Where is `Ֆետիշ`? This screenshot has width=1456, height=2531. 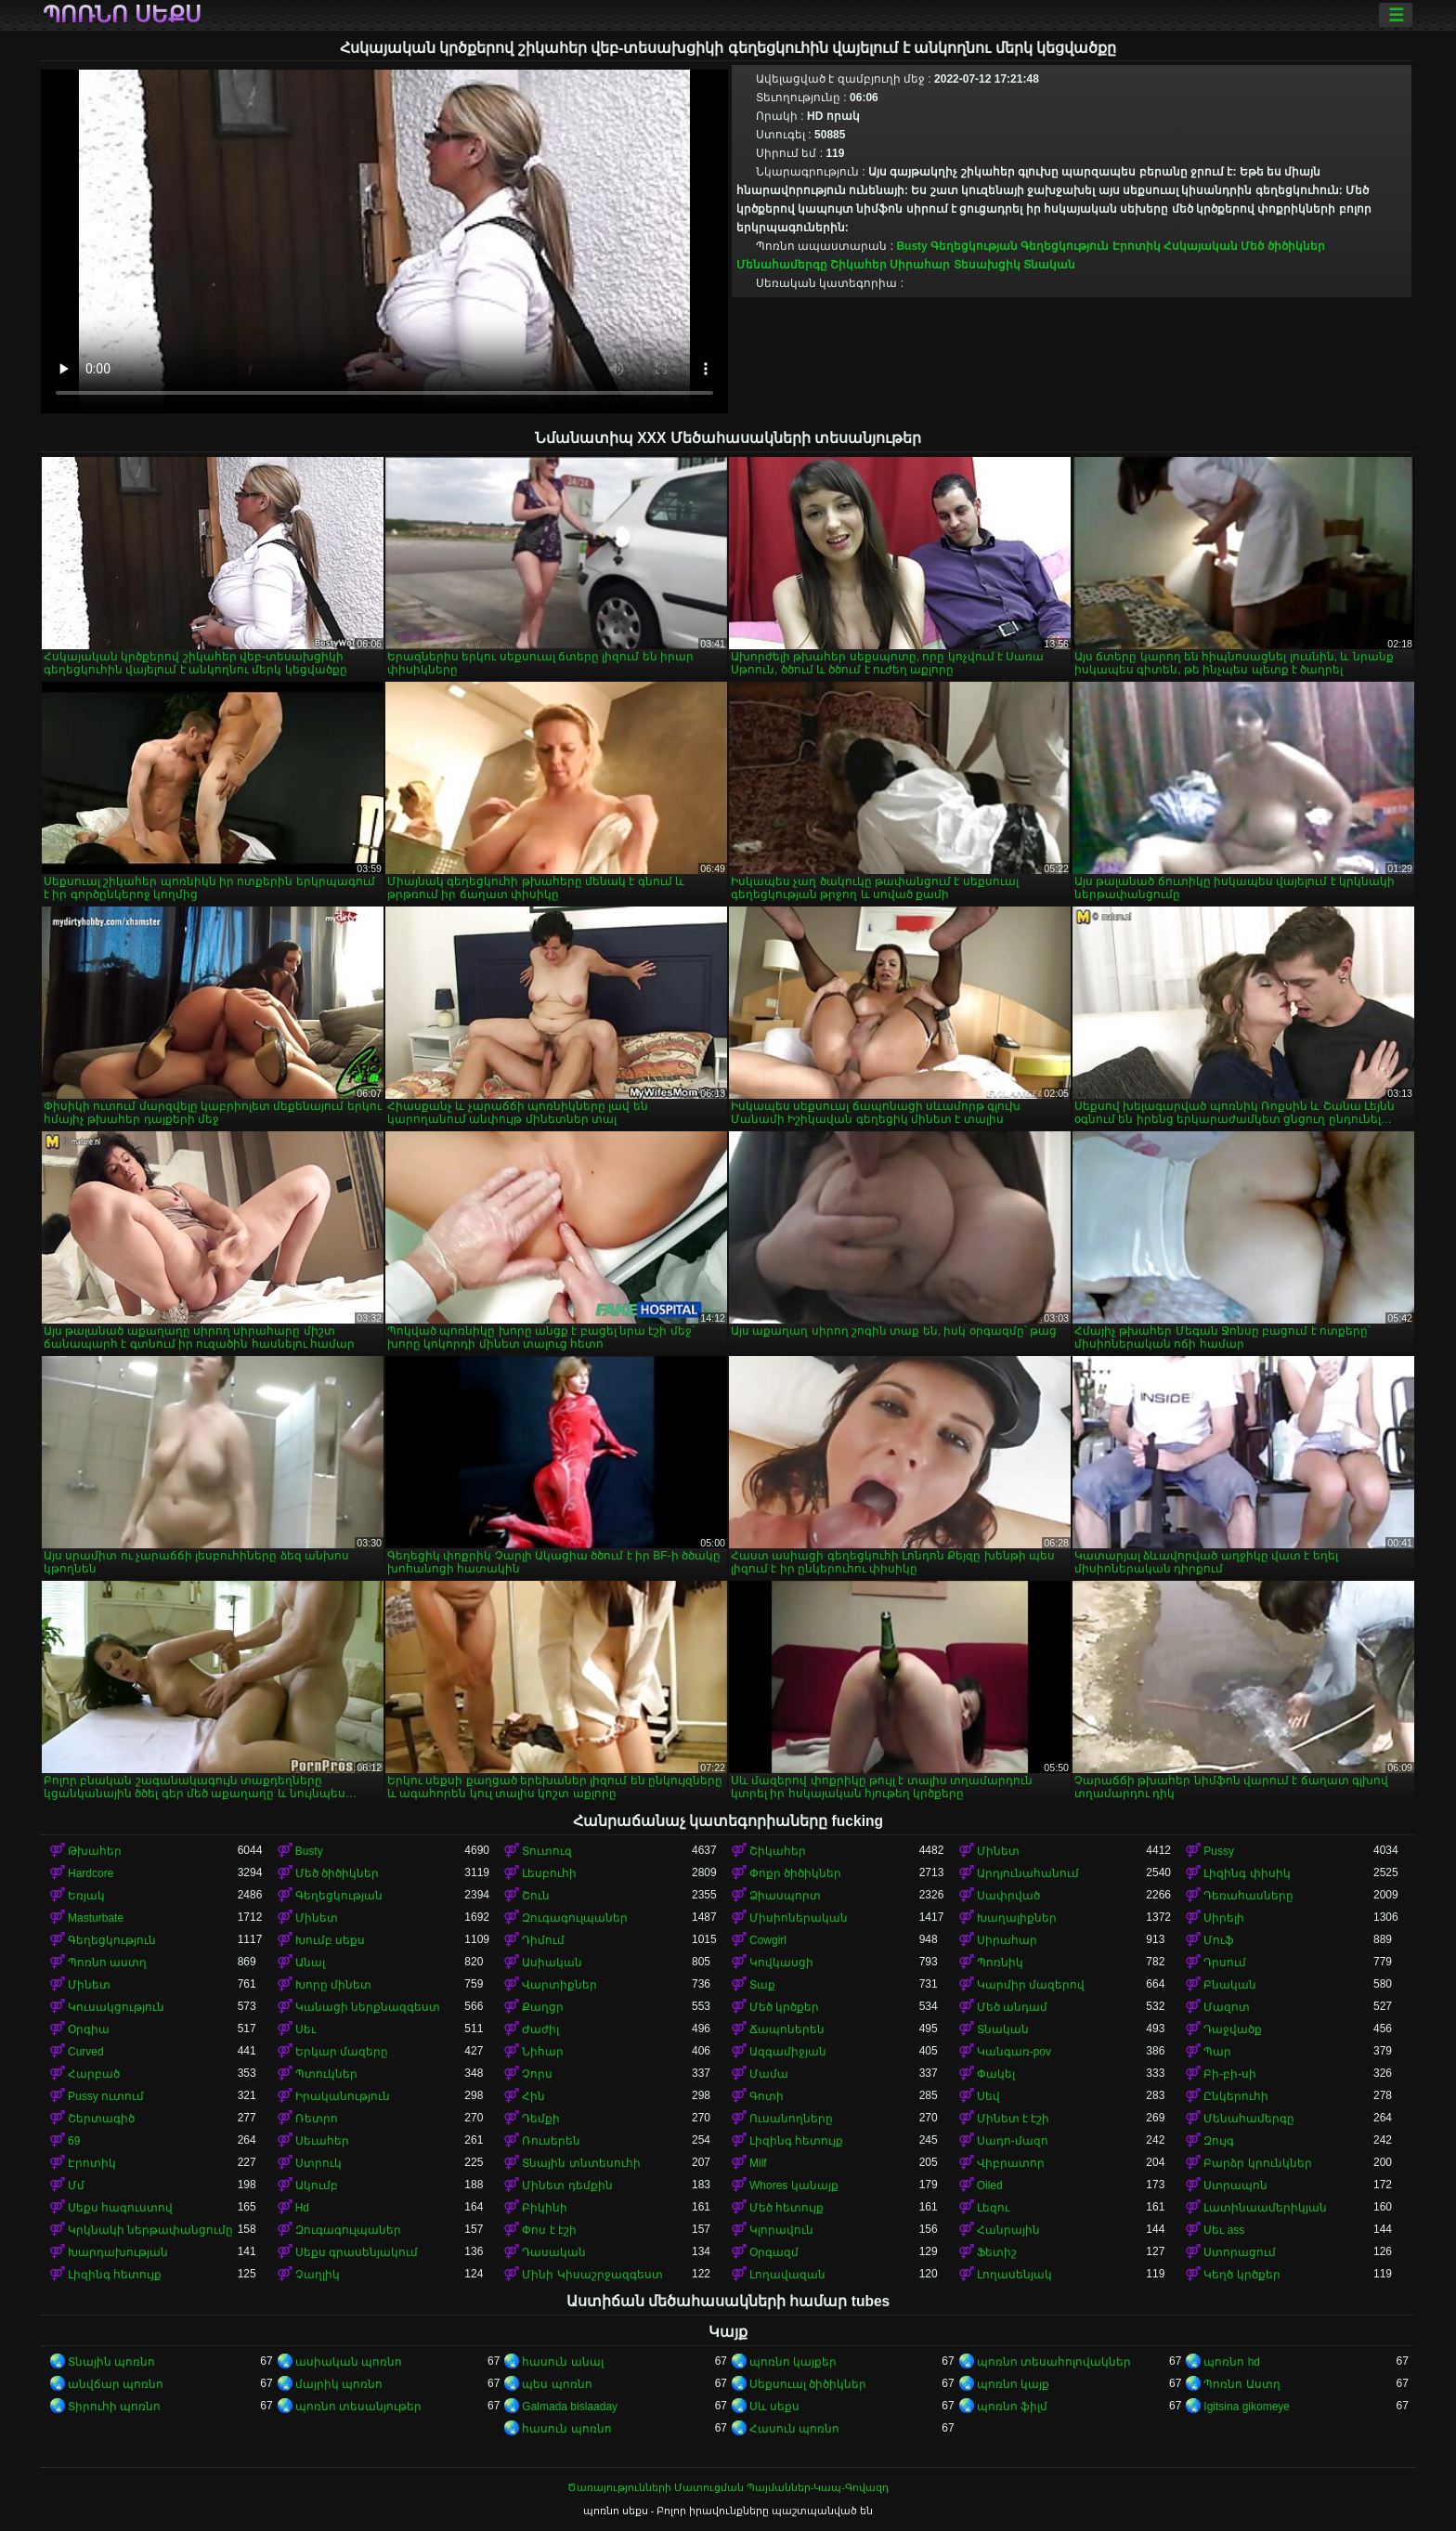
Ֆետիշ is located at coordinates (997, 2252).